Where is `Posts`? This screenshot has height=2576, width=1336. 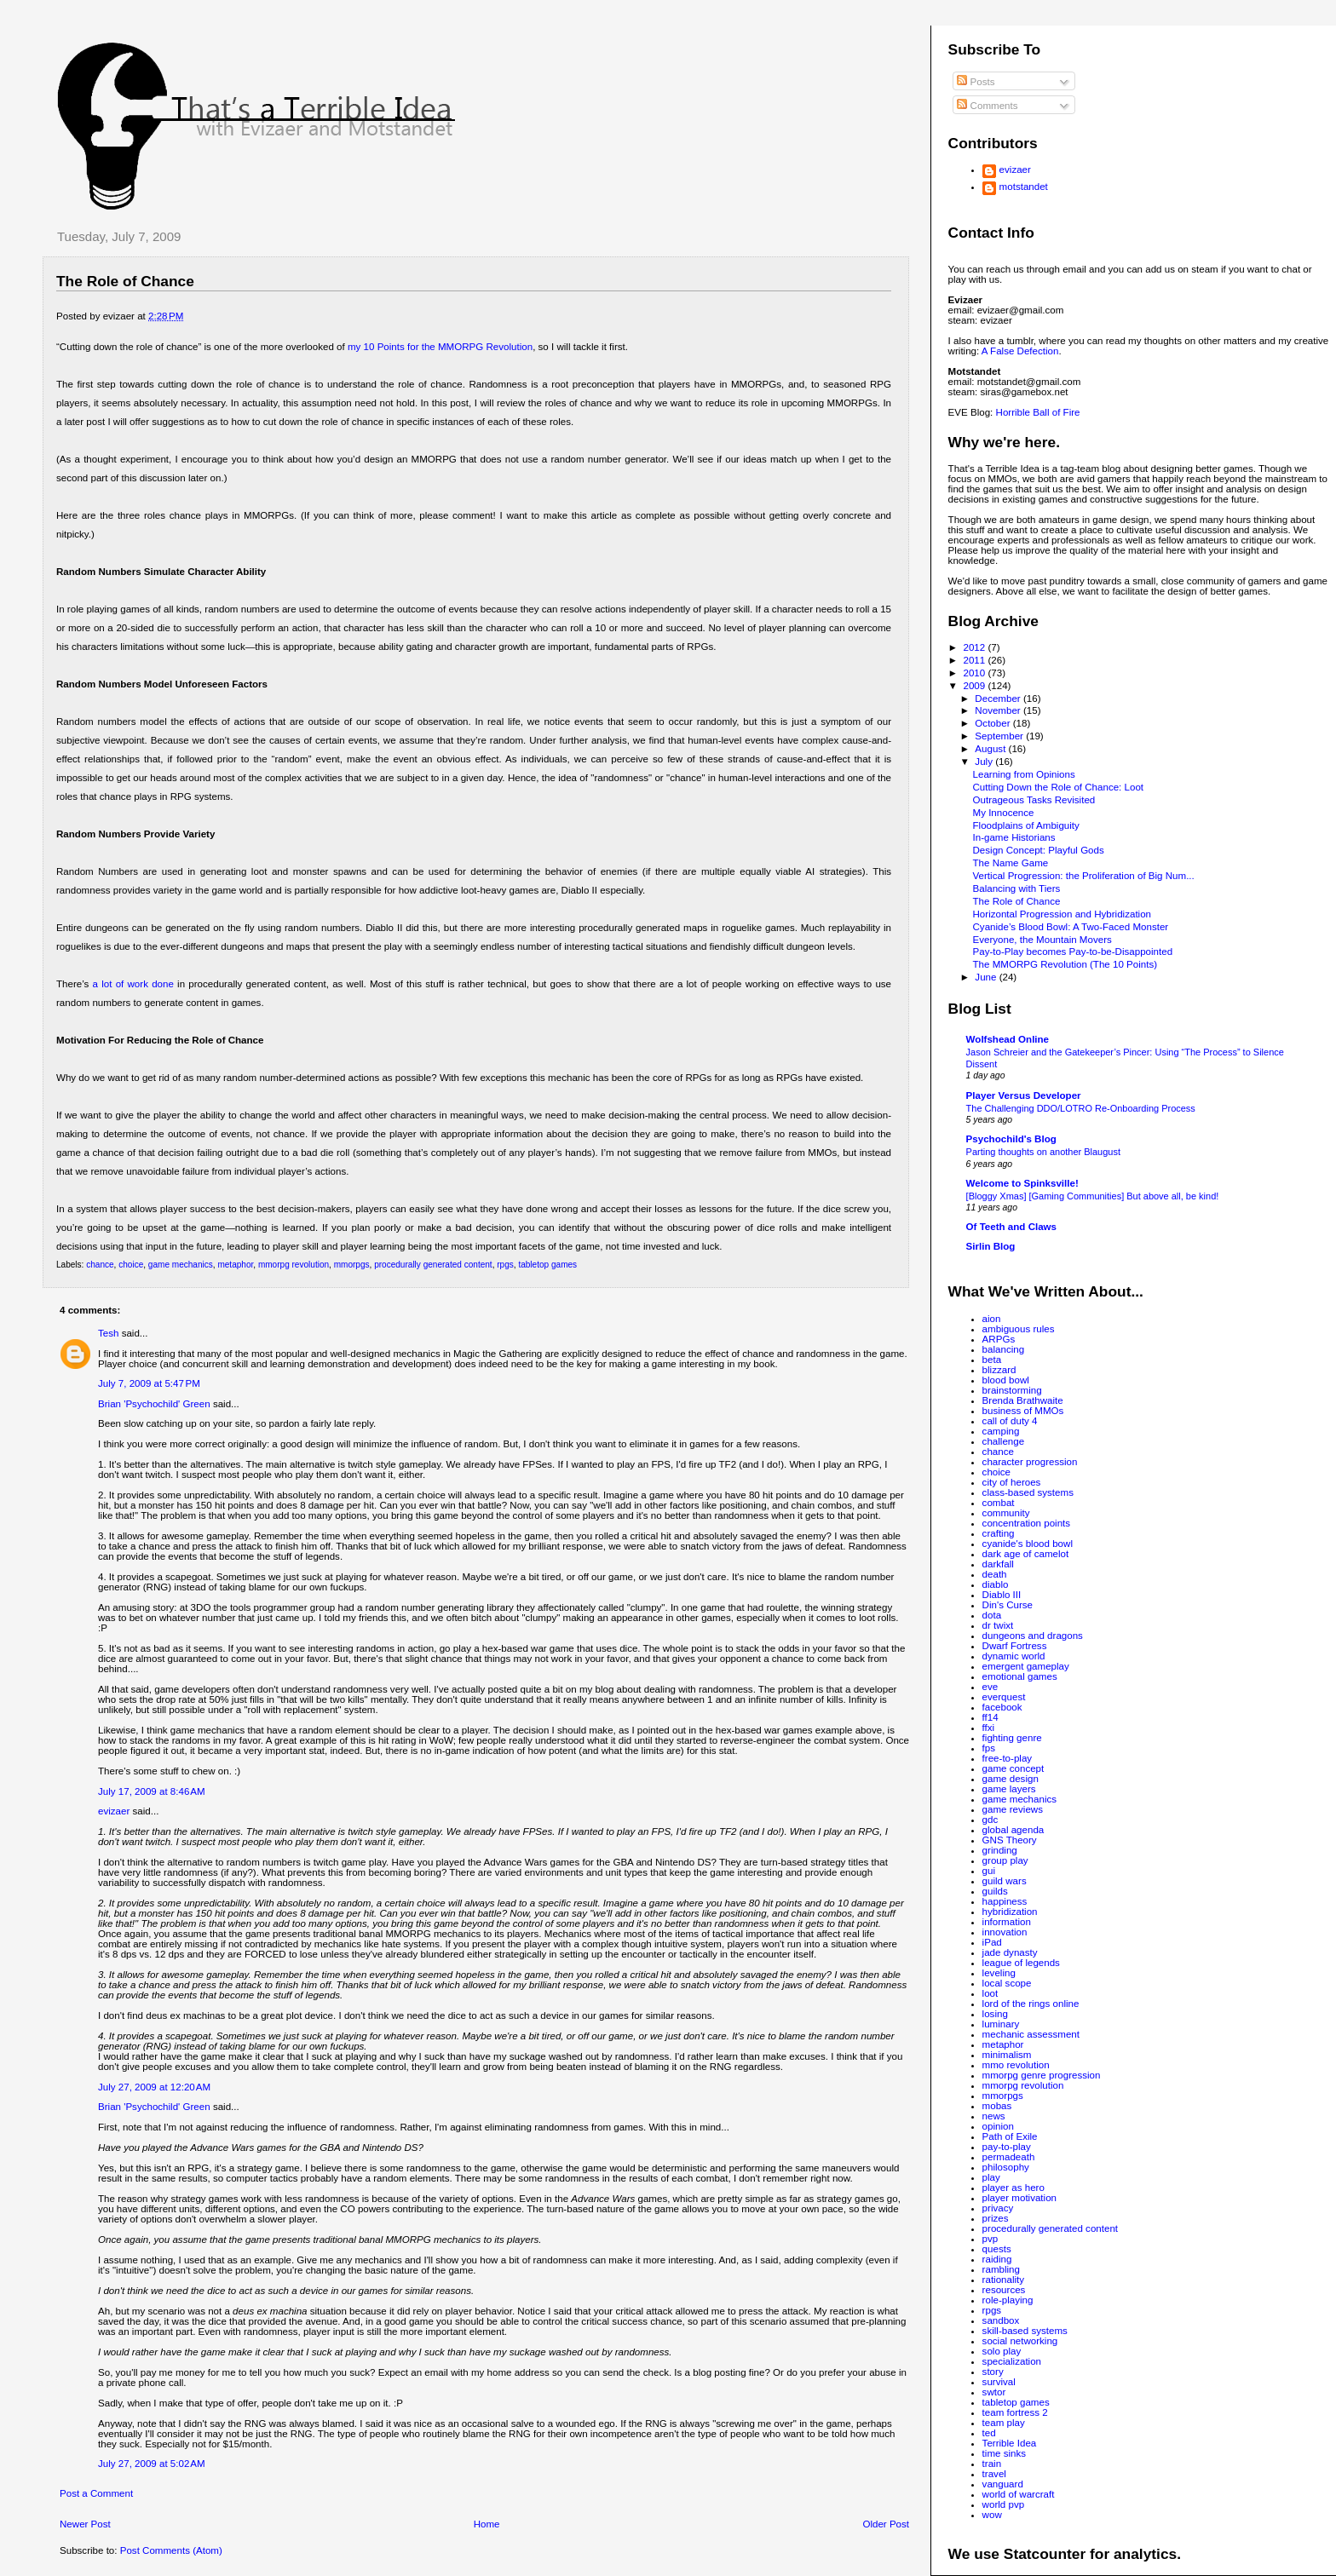
Posts is located at coordinates (975, 82).